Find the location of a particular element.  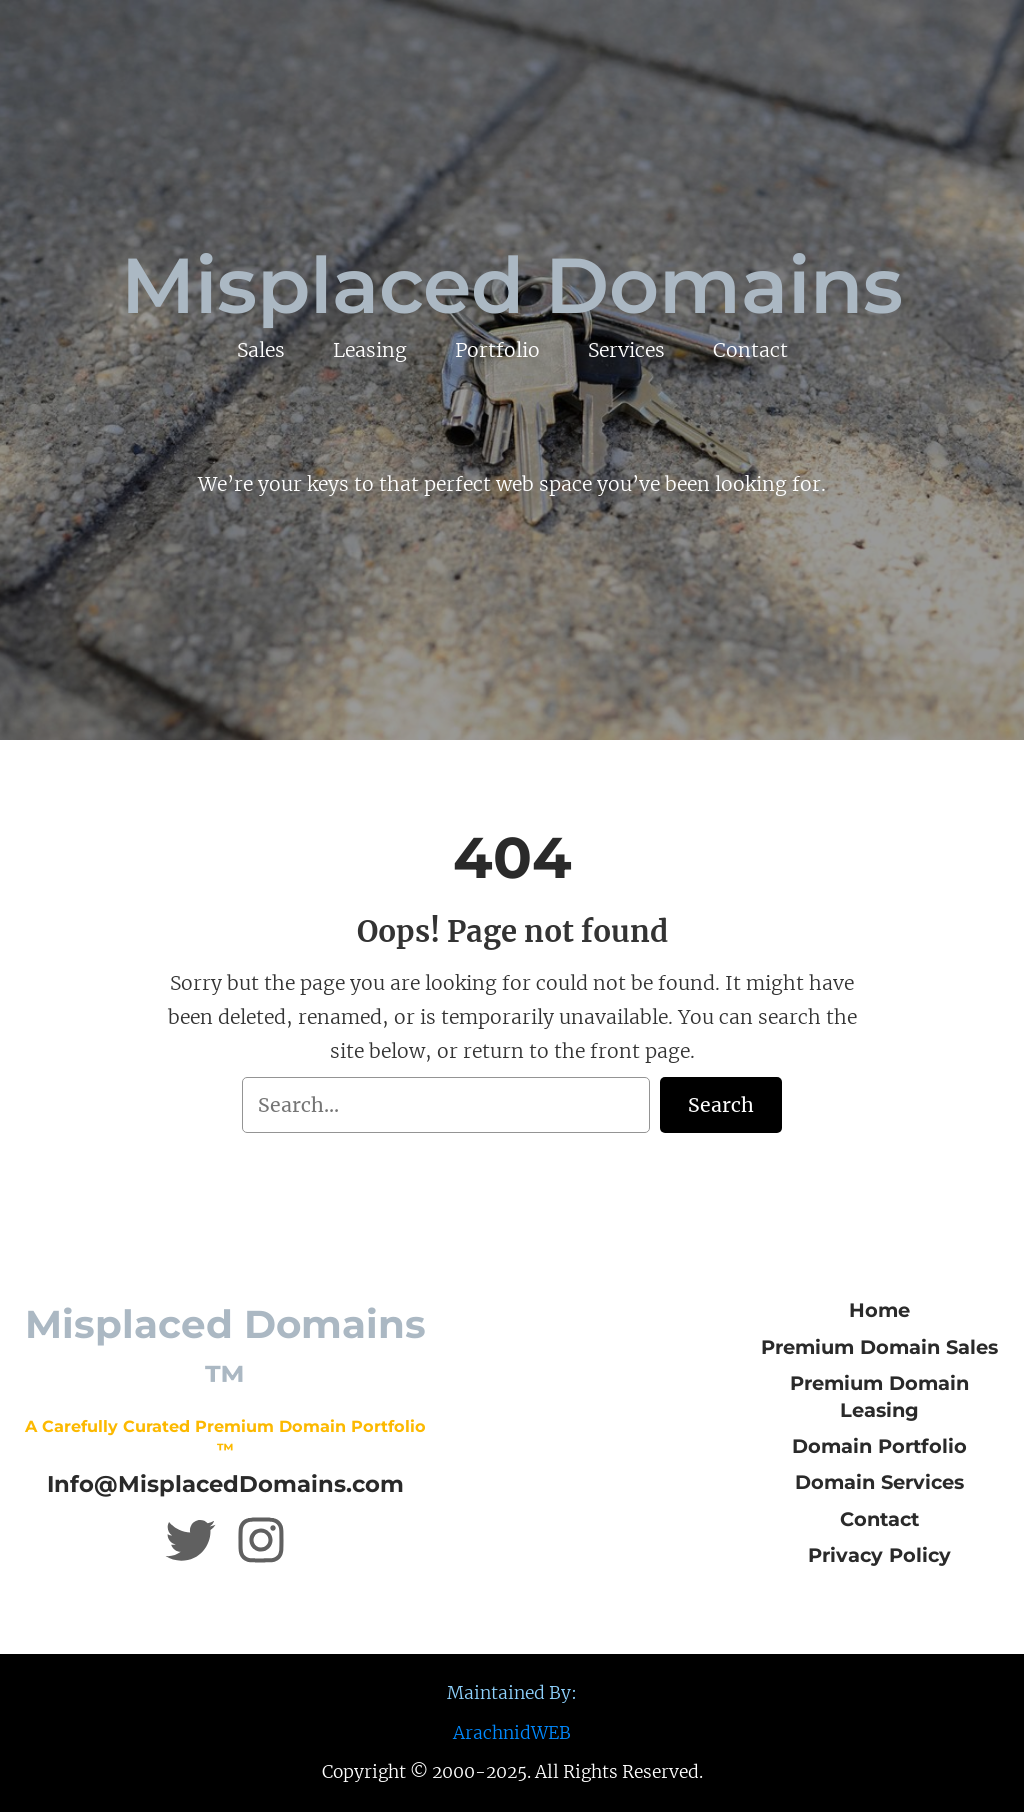

Contact is located at coordinates (879, 1519).